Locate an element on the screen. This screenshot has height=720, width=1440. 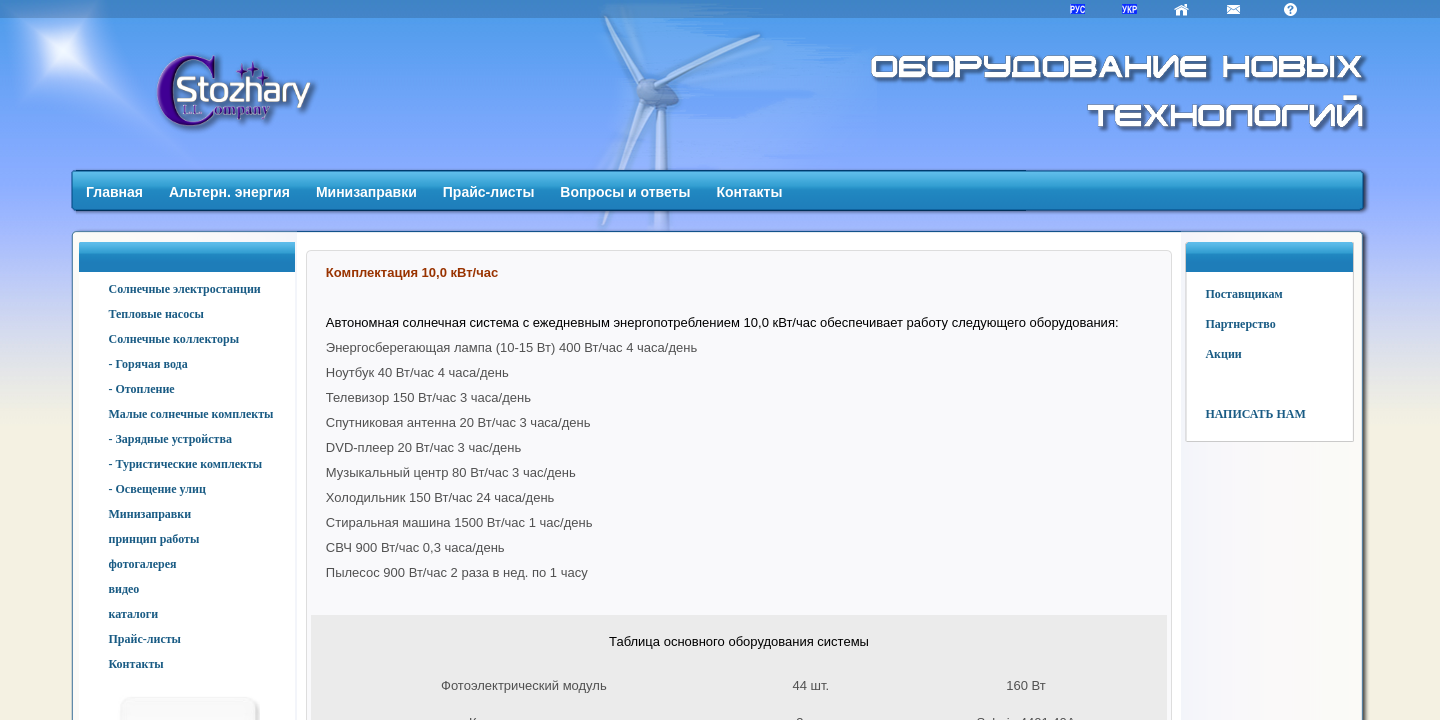
принцип работы is located at coordinates (154, 539).